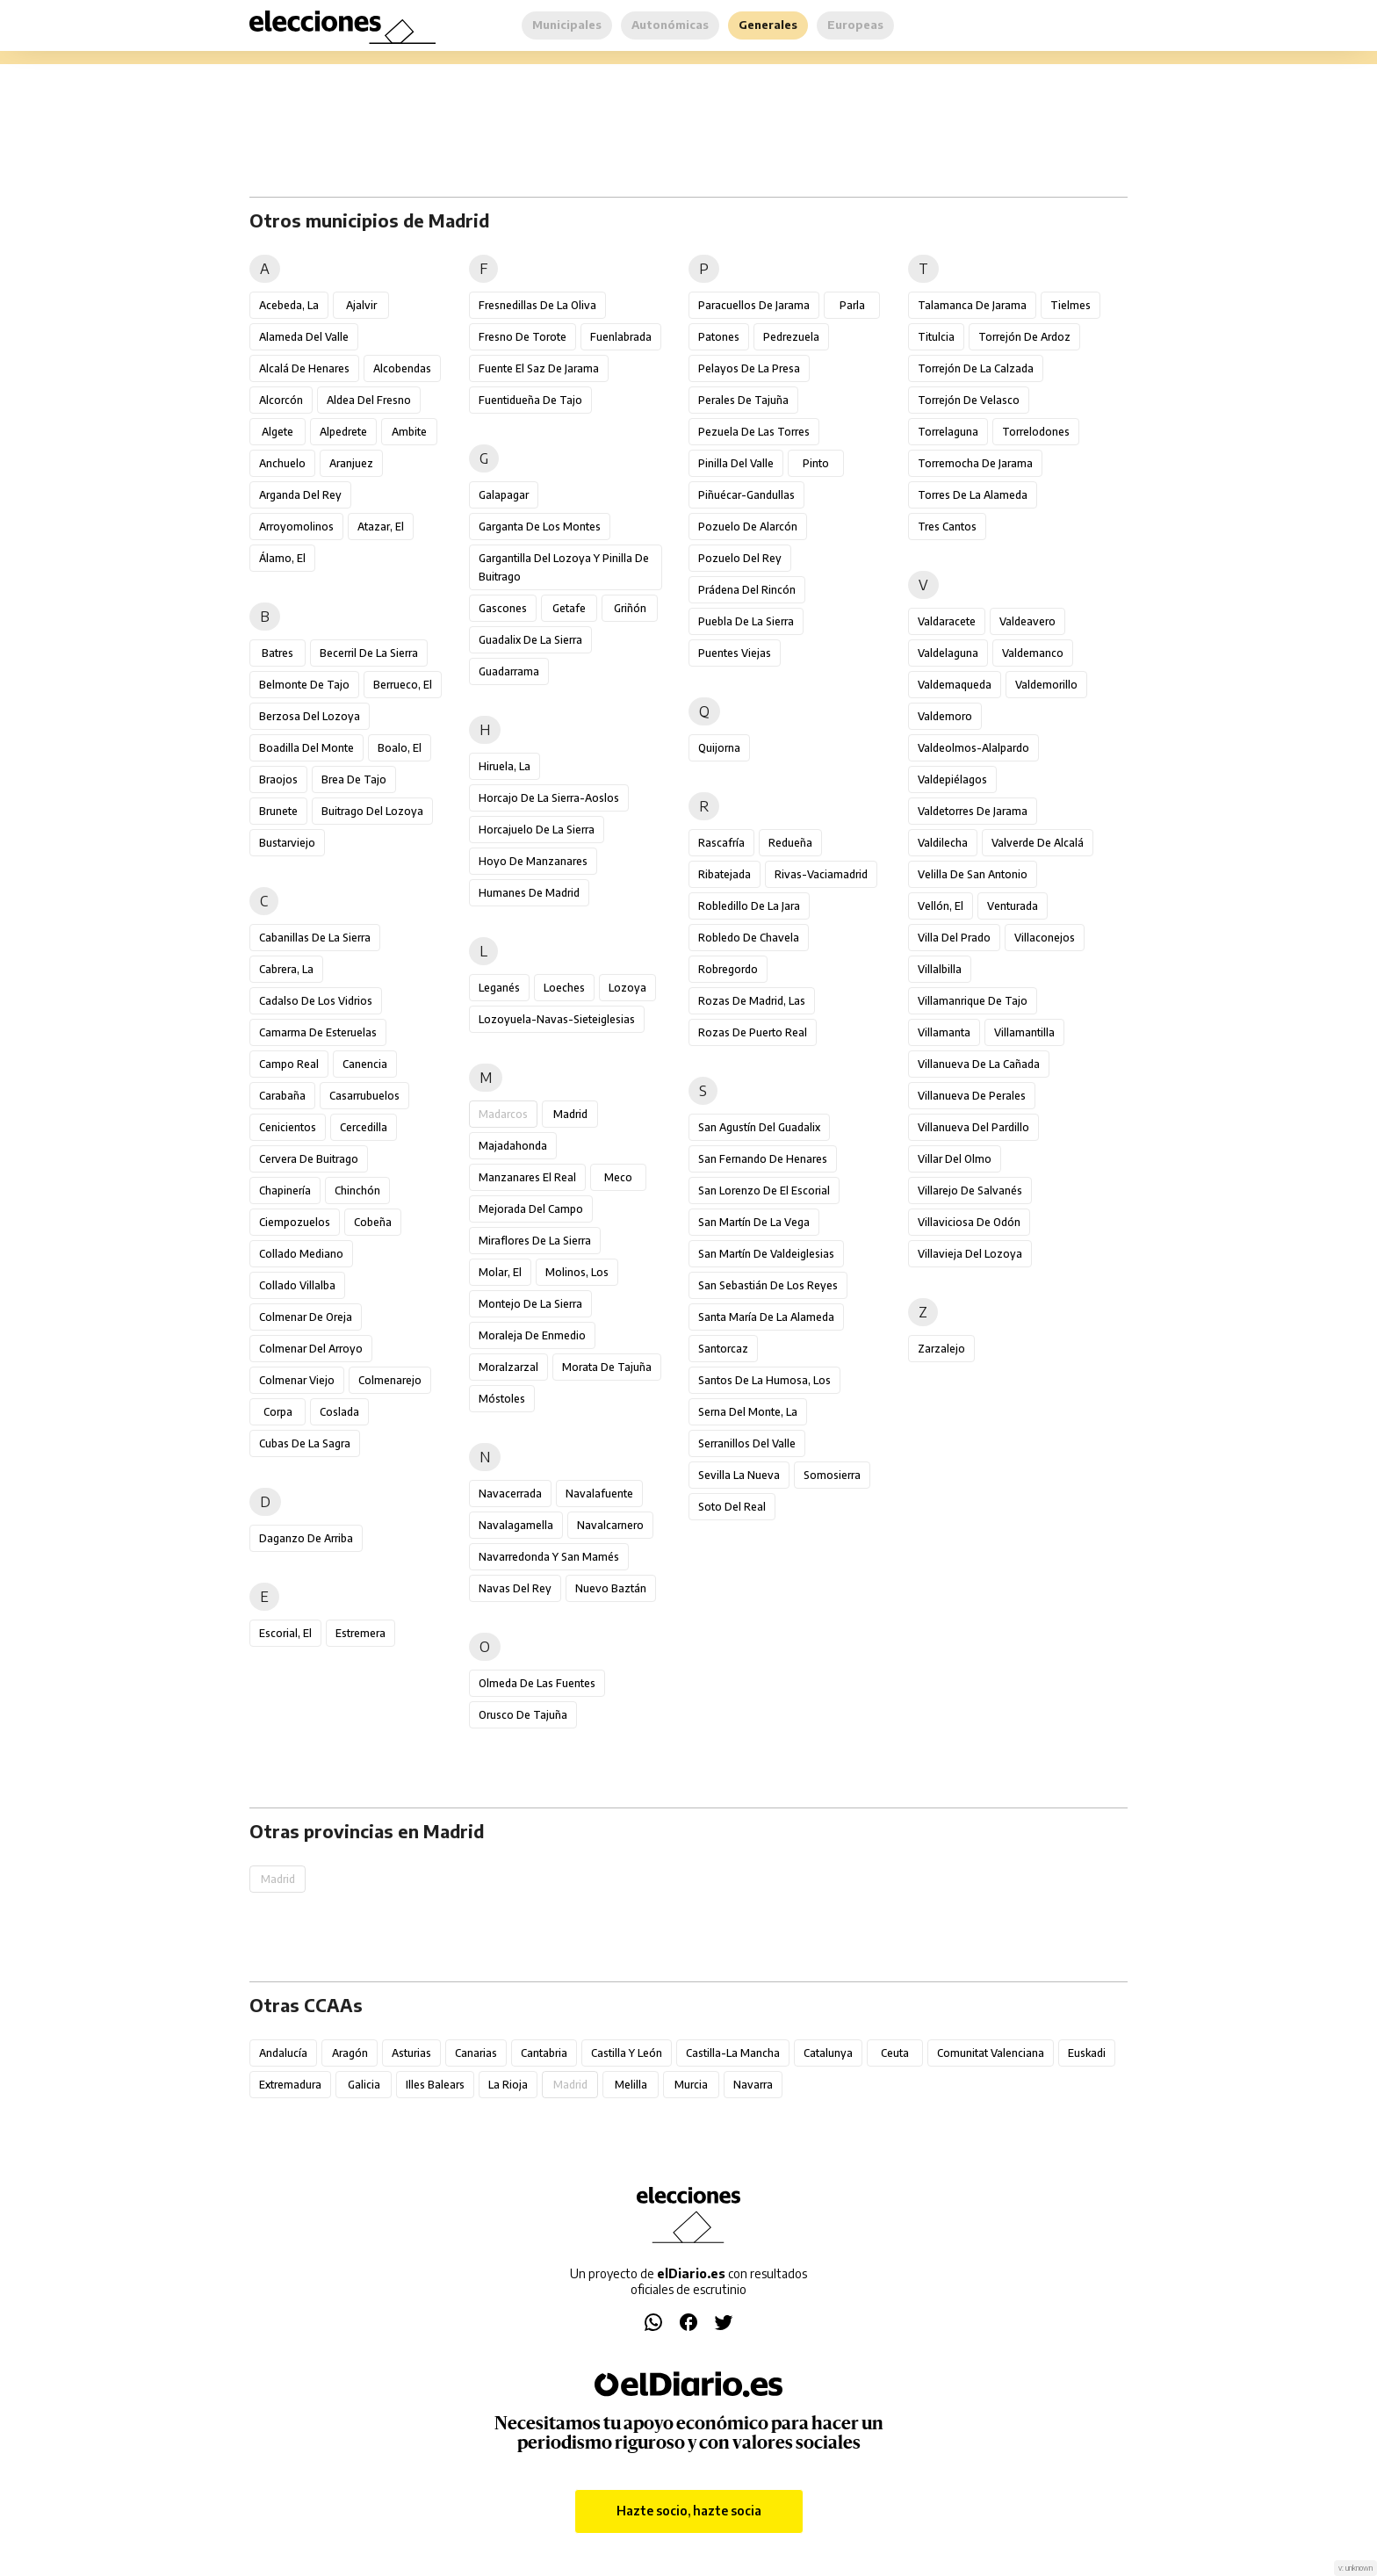 The image size is (1377, 2576). I want to click on Villamanrique de Tajo, so click(972, 1000).